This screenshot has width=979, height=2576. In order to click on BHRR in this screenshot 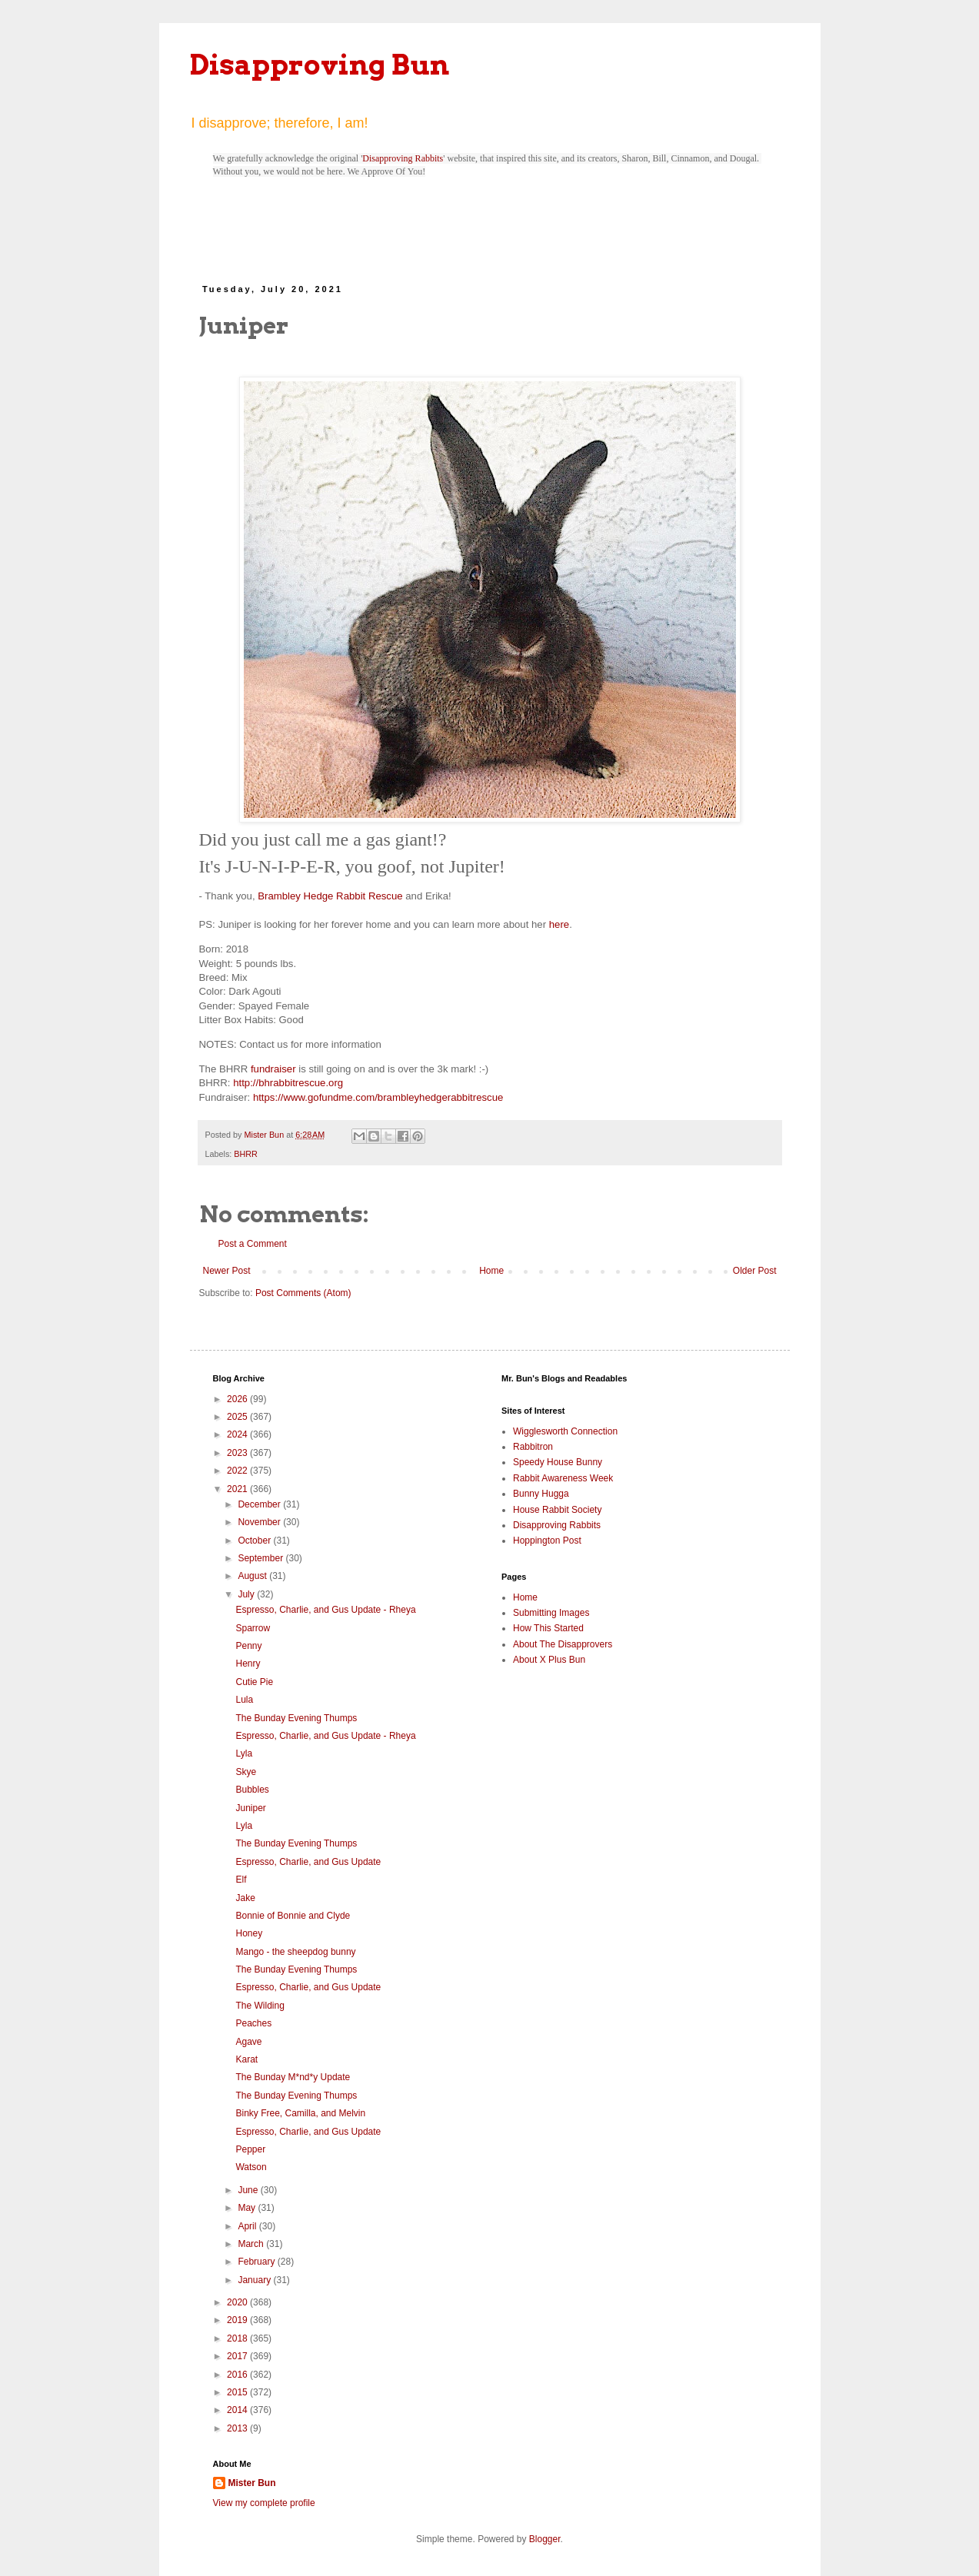, I will do `click(246, 1153)`.